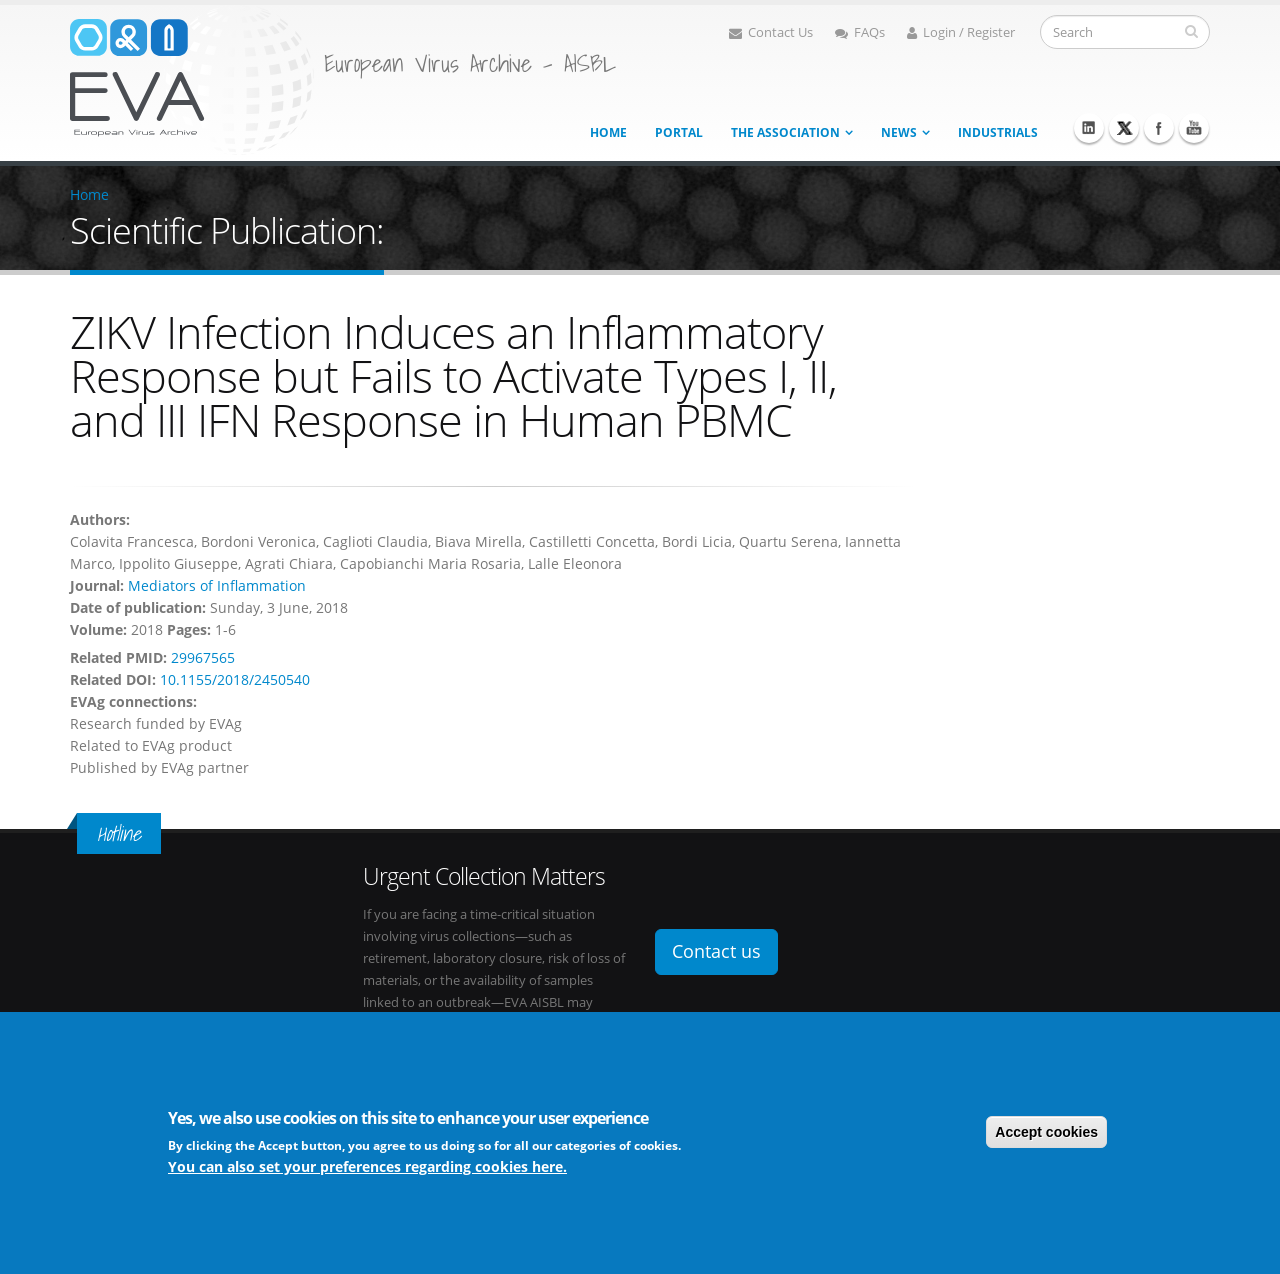 The width and height of the screenshot is (1280, 1274). I want to click on 29967565, so click(203, 657).